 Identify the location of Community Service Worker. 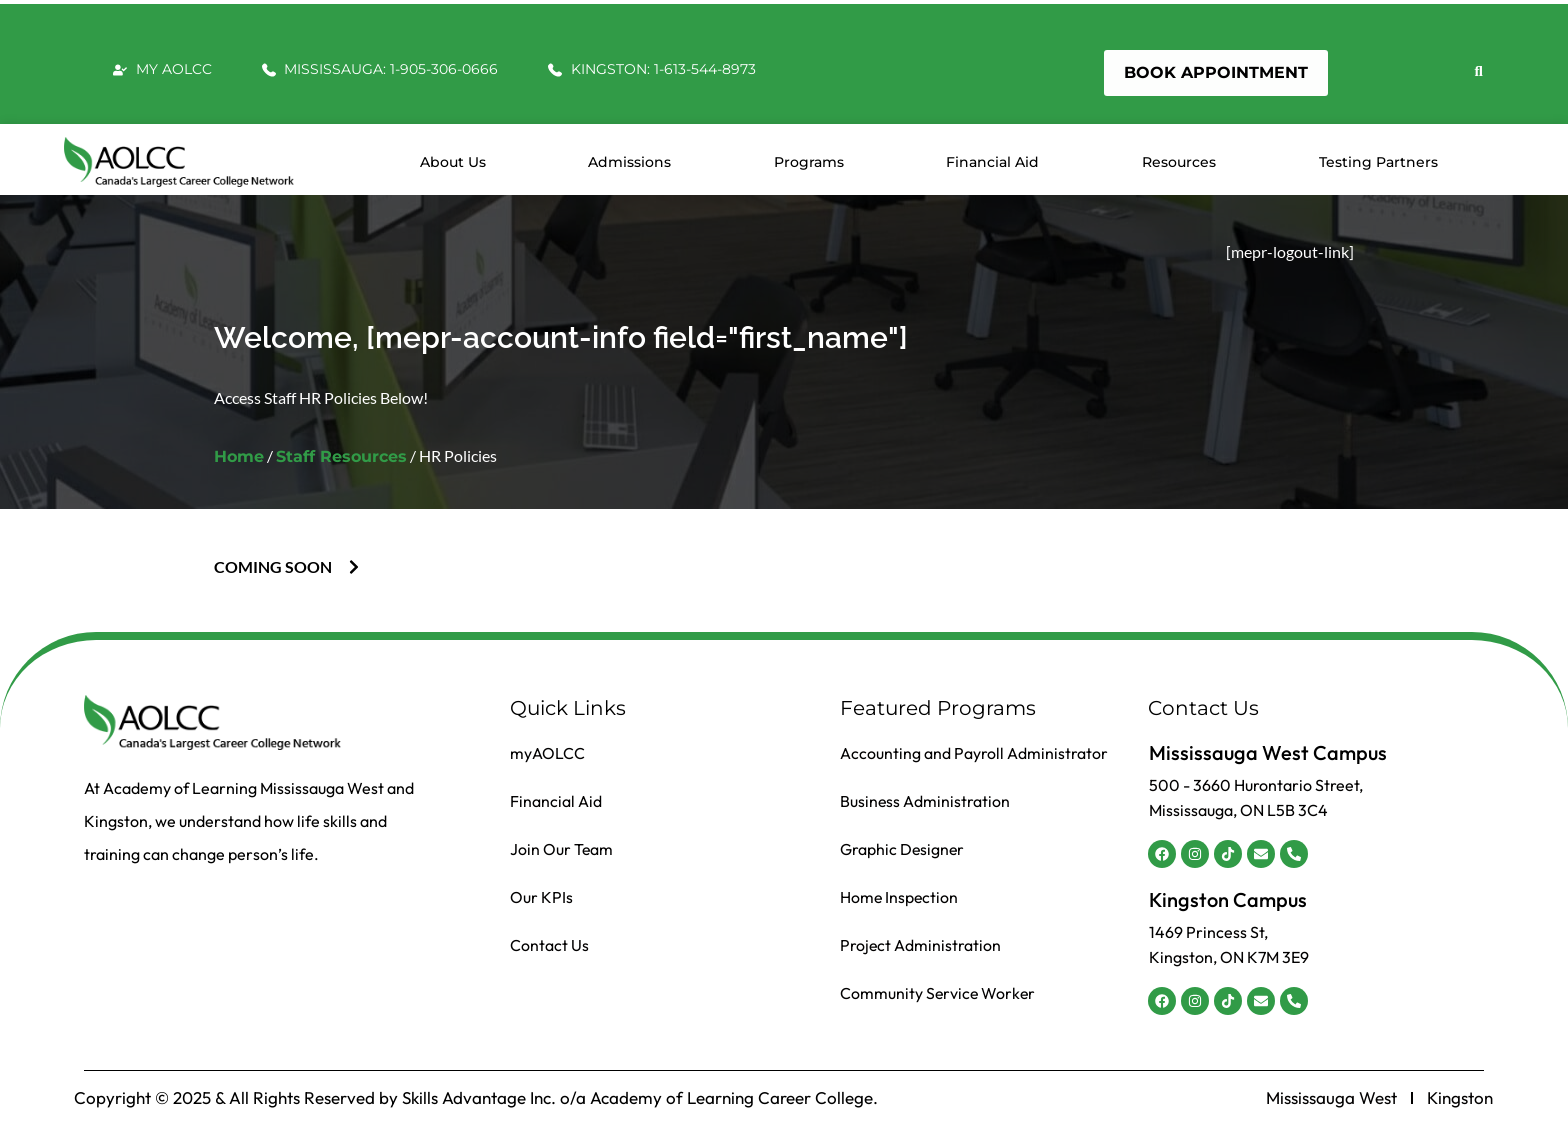
(939, 993).